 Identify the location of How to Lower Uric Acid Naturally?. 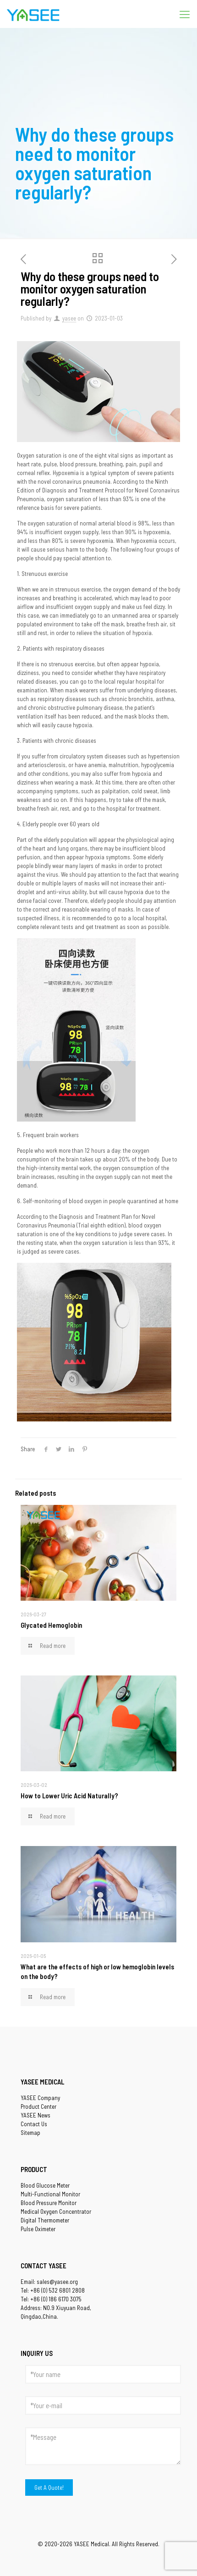
(69, 1795).